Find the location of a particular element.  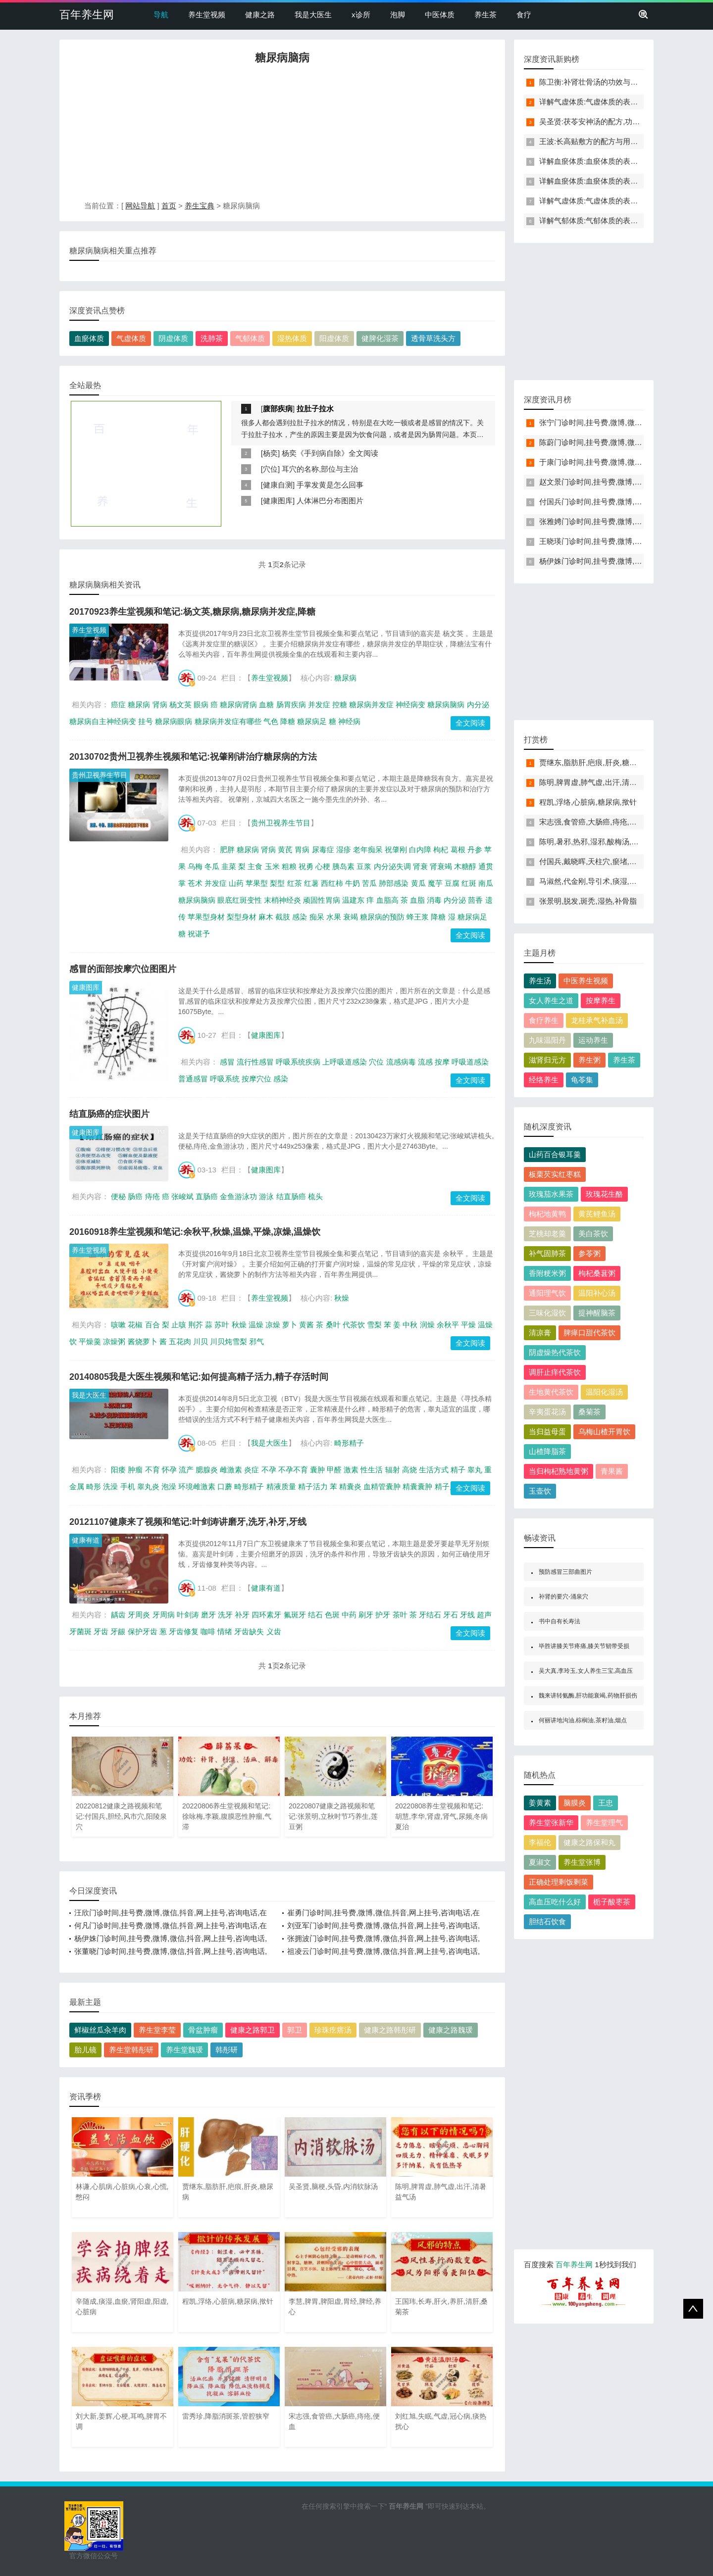

咖啡 is located at coordinates (208, 1631).